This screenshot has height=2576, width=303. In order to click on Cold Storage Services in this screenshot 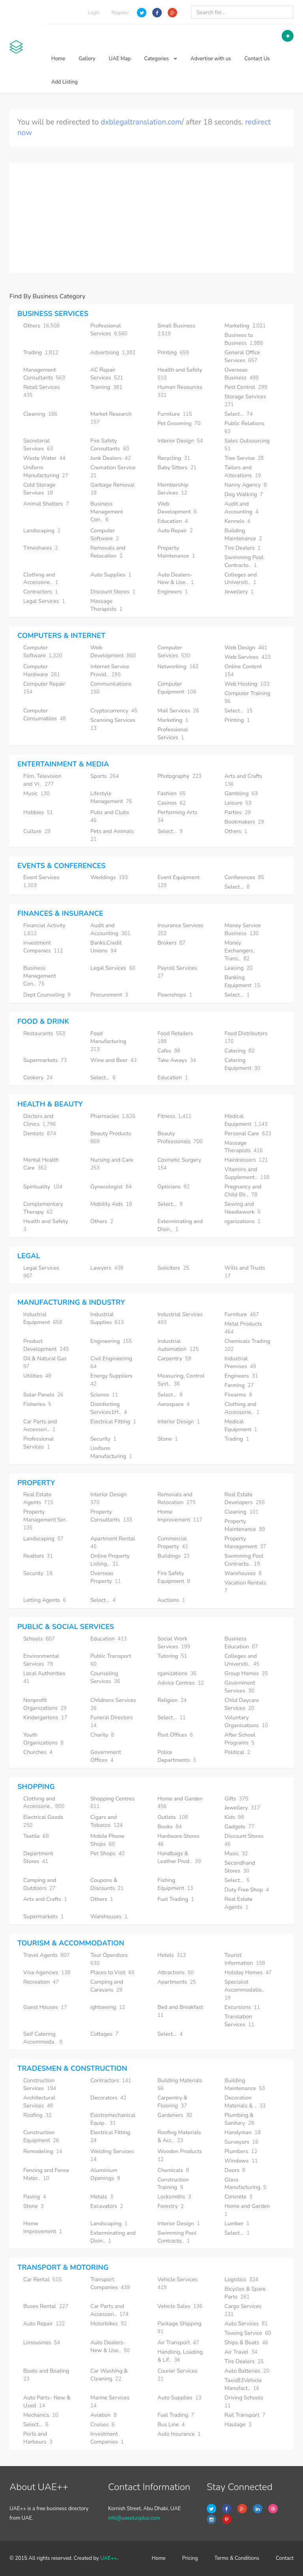, I will do `click(39, 489)`.